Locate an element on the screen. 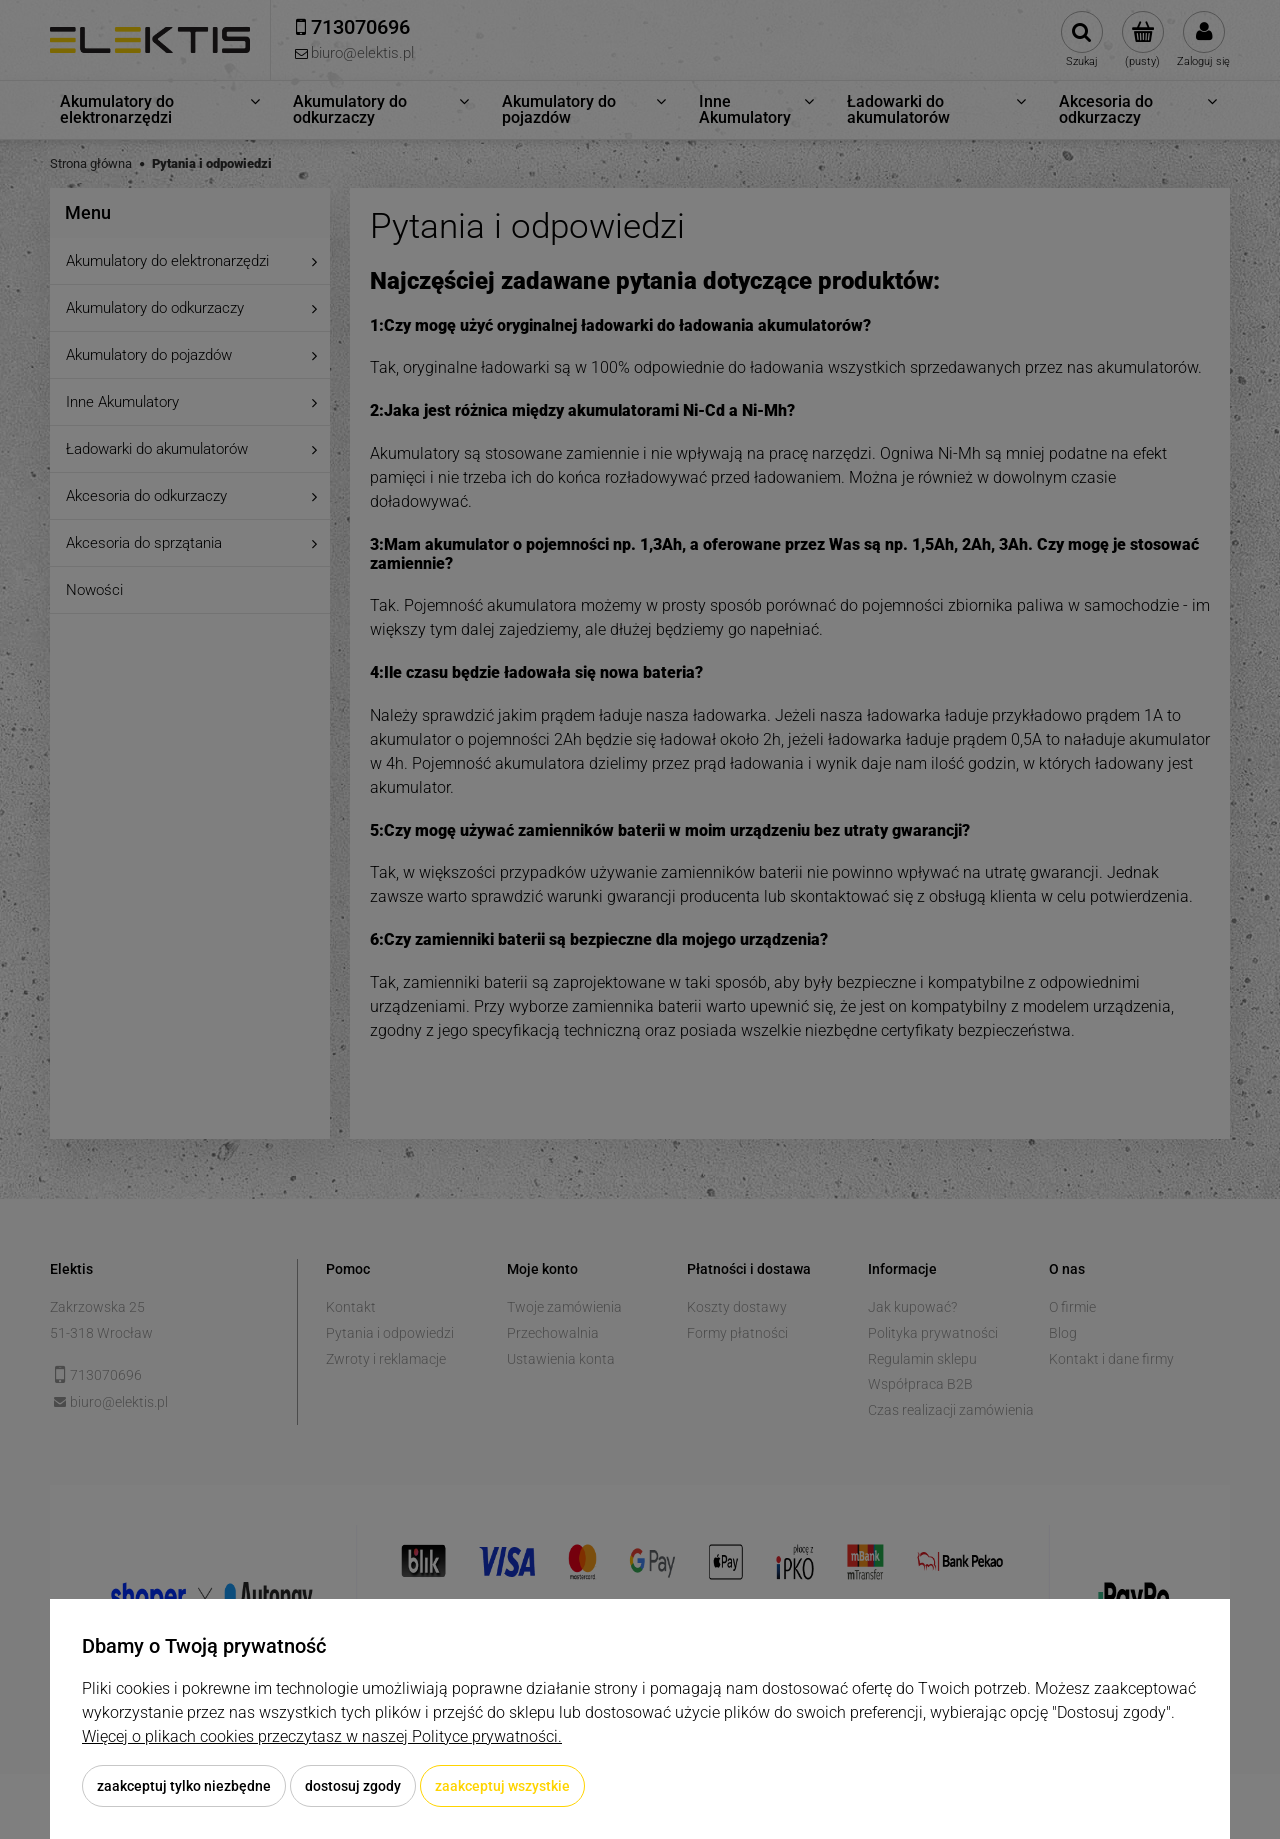 The image size is (1280, 1839). Więcej o plikach cookies przeczytasz w naszej Polityce prywatności. is located at coordinates (322, 1736).